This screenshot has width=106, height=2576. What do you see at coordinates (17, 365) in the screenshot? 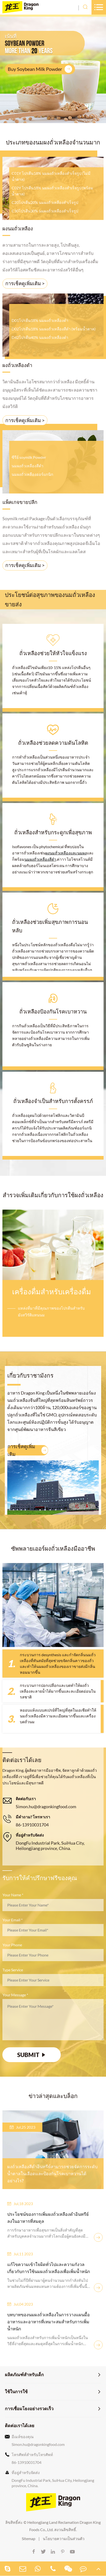
I see `ผงถั่วเหลืองดำ` at bounding box center [17, 365].